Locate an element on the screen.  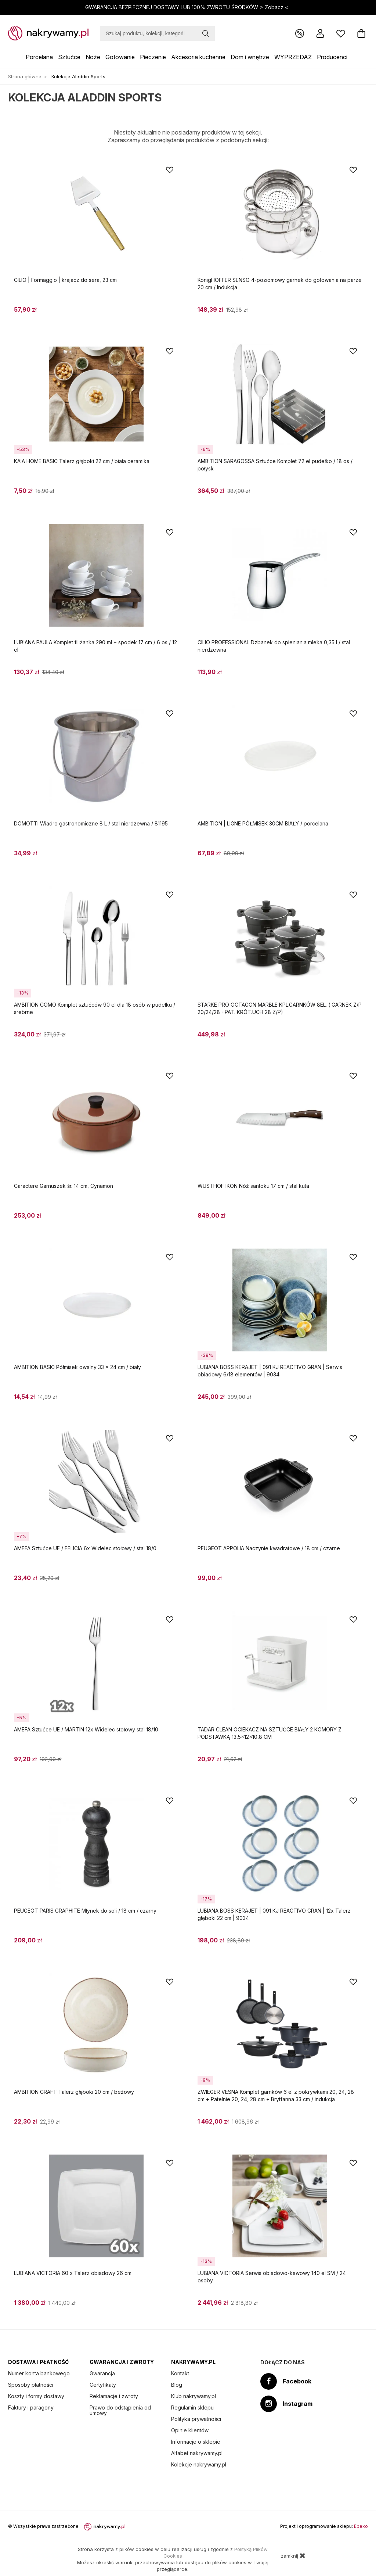
Opinie klientów is located at coordinates (190, 2430).